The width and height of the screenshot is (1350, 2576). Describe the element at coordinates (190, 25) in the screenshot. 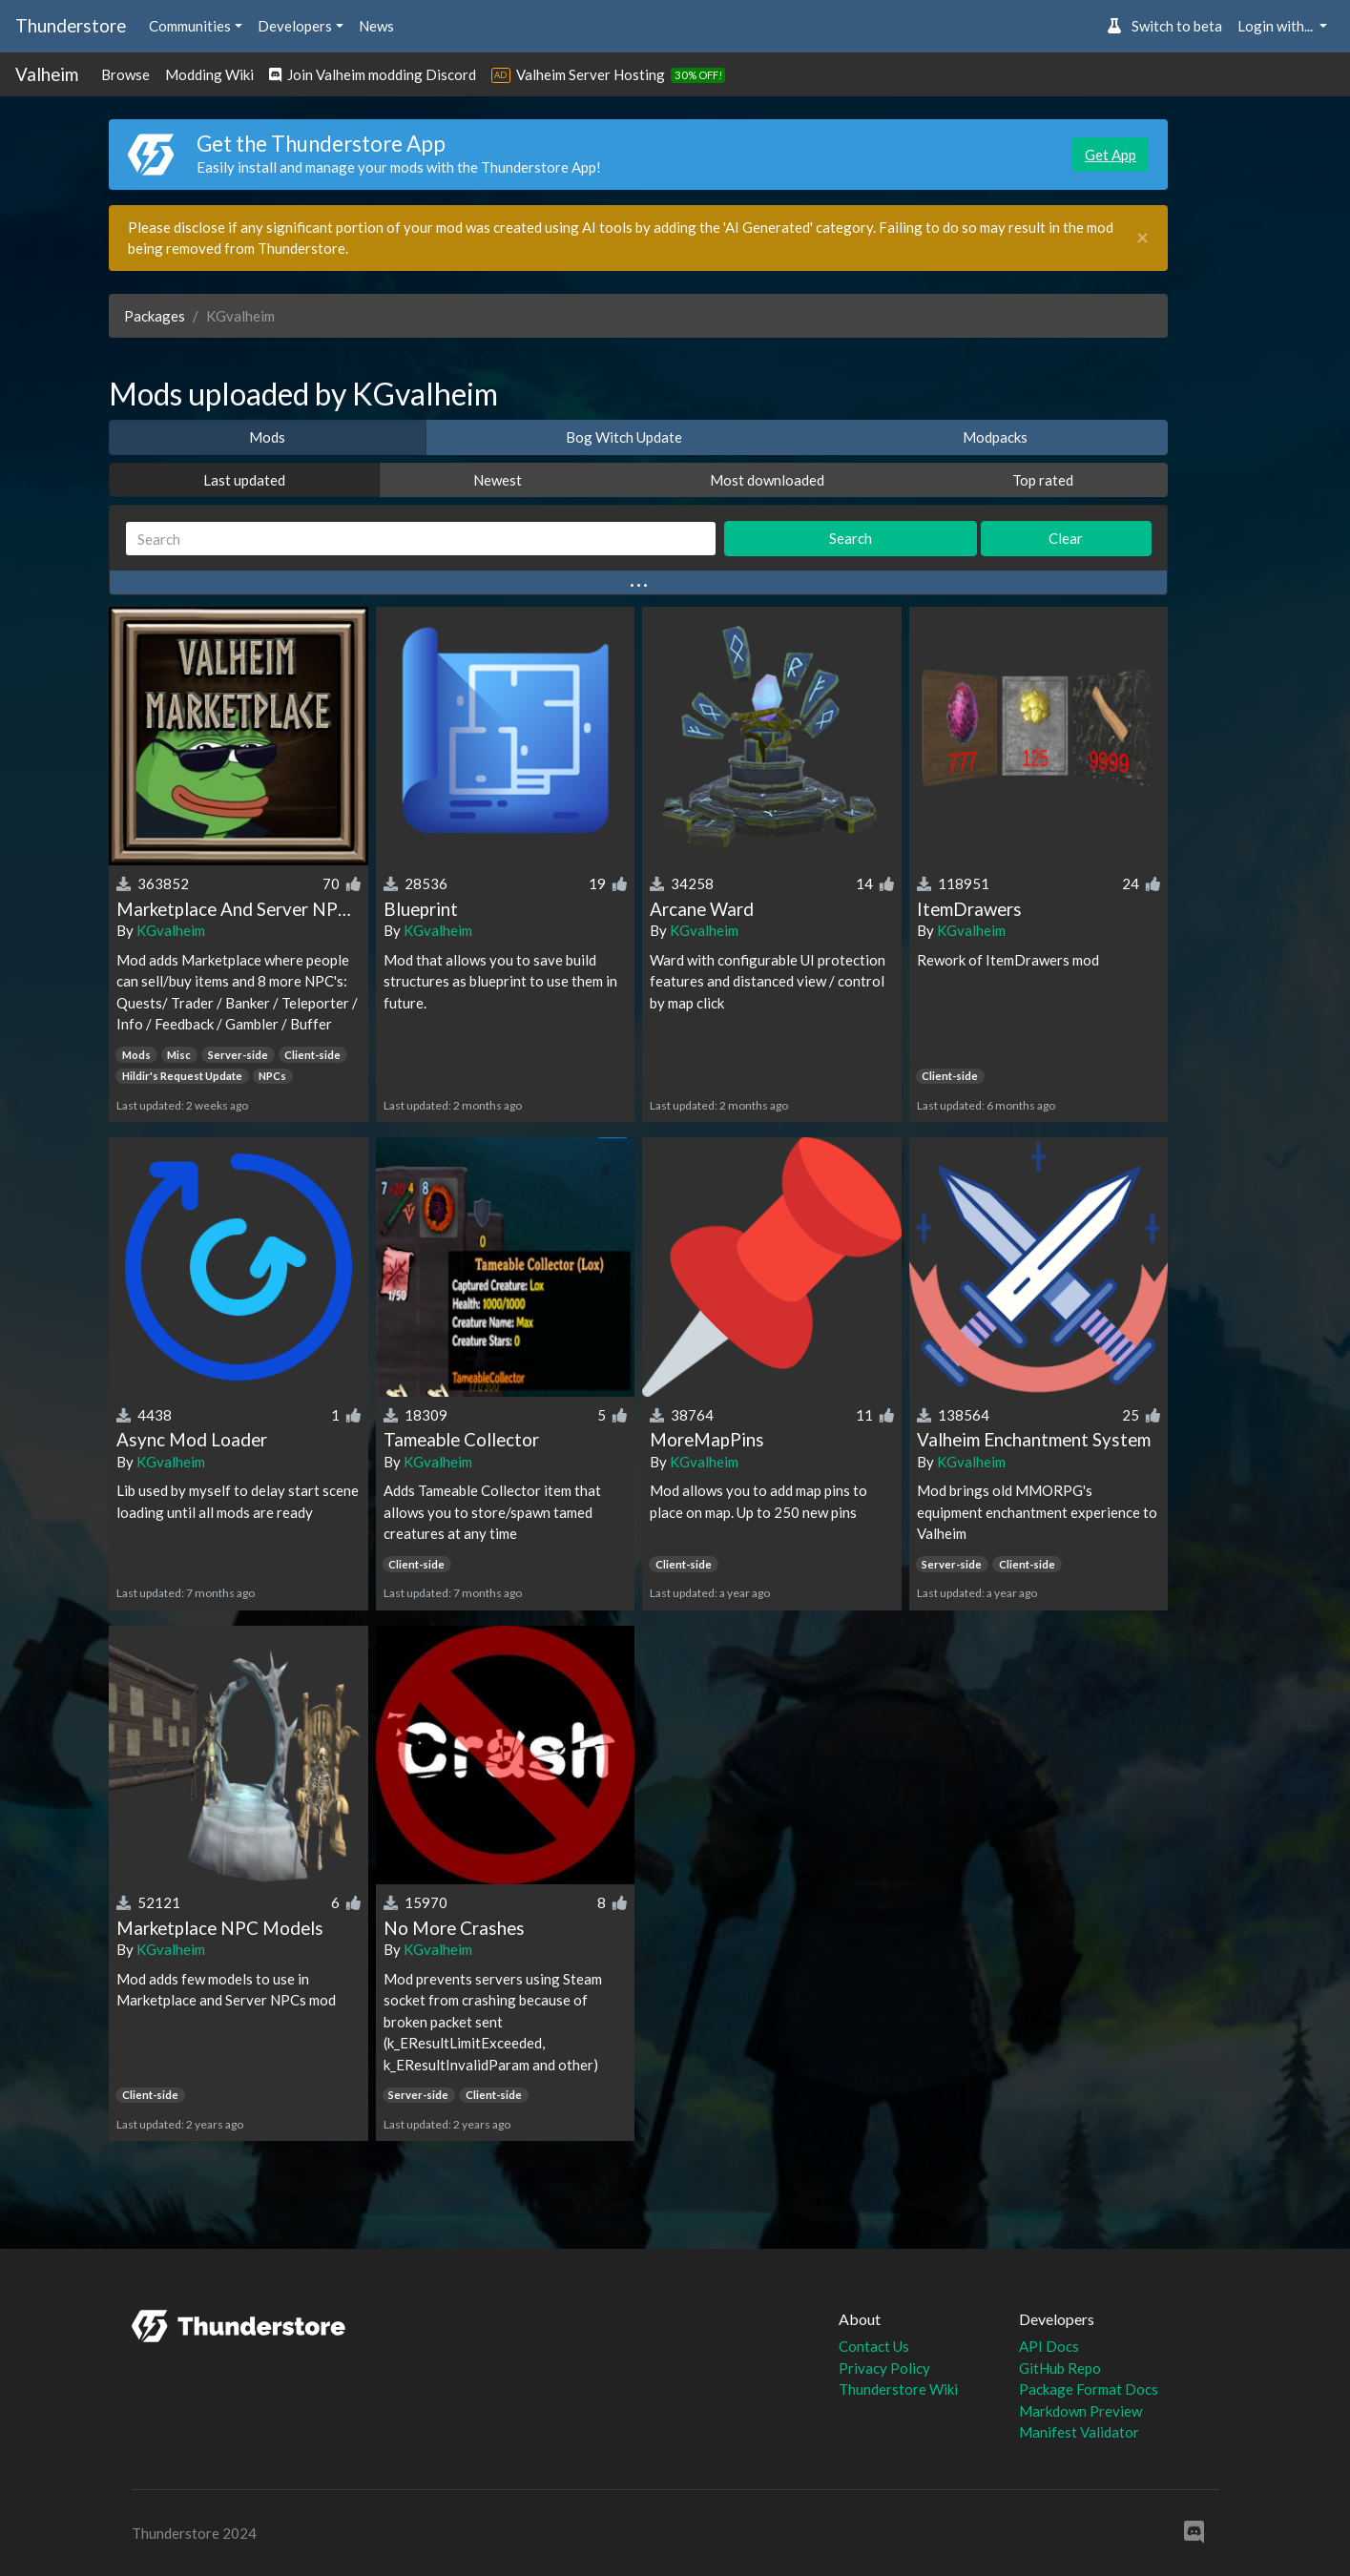

I see `Communities [button]` at that location.